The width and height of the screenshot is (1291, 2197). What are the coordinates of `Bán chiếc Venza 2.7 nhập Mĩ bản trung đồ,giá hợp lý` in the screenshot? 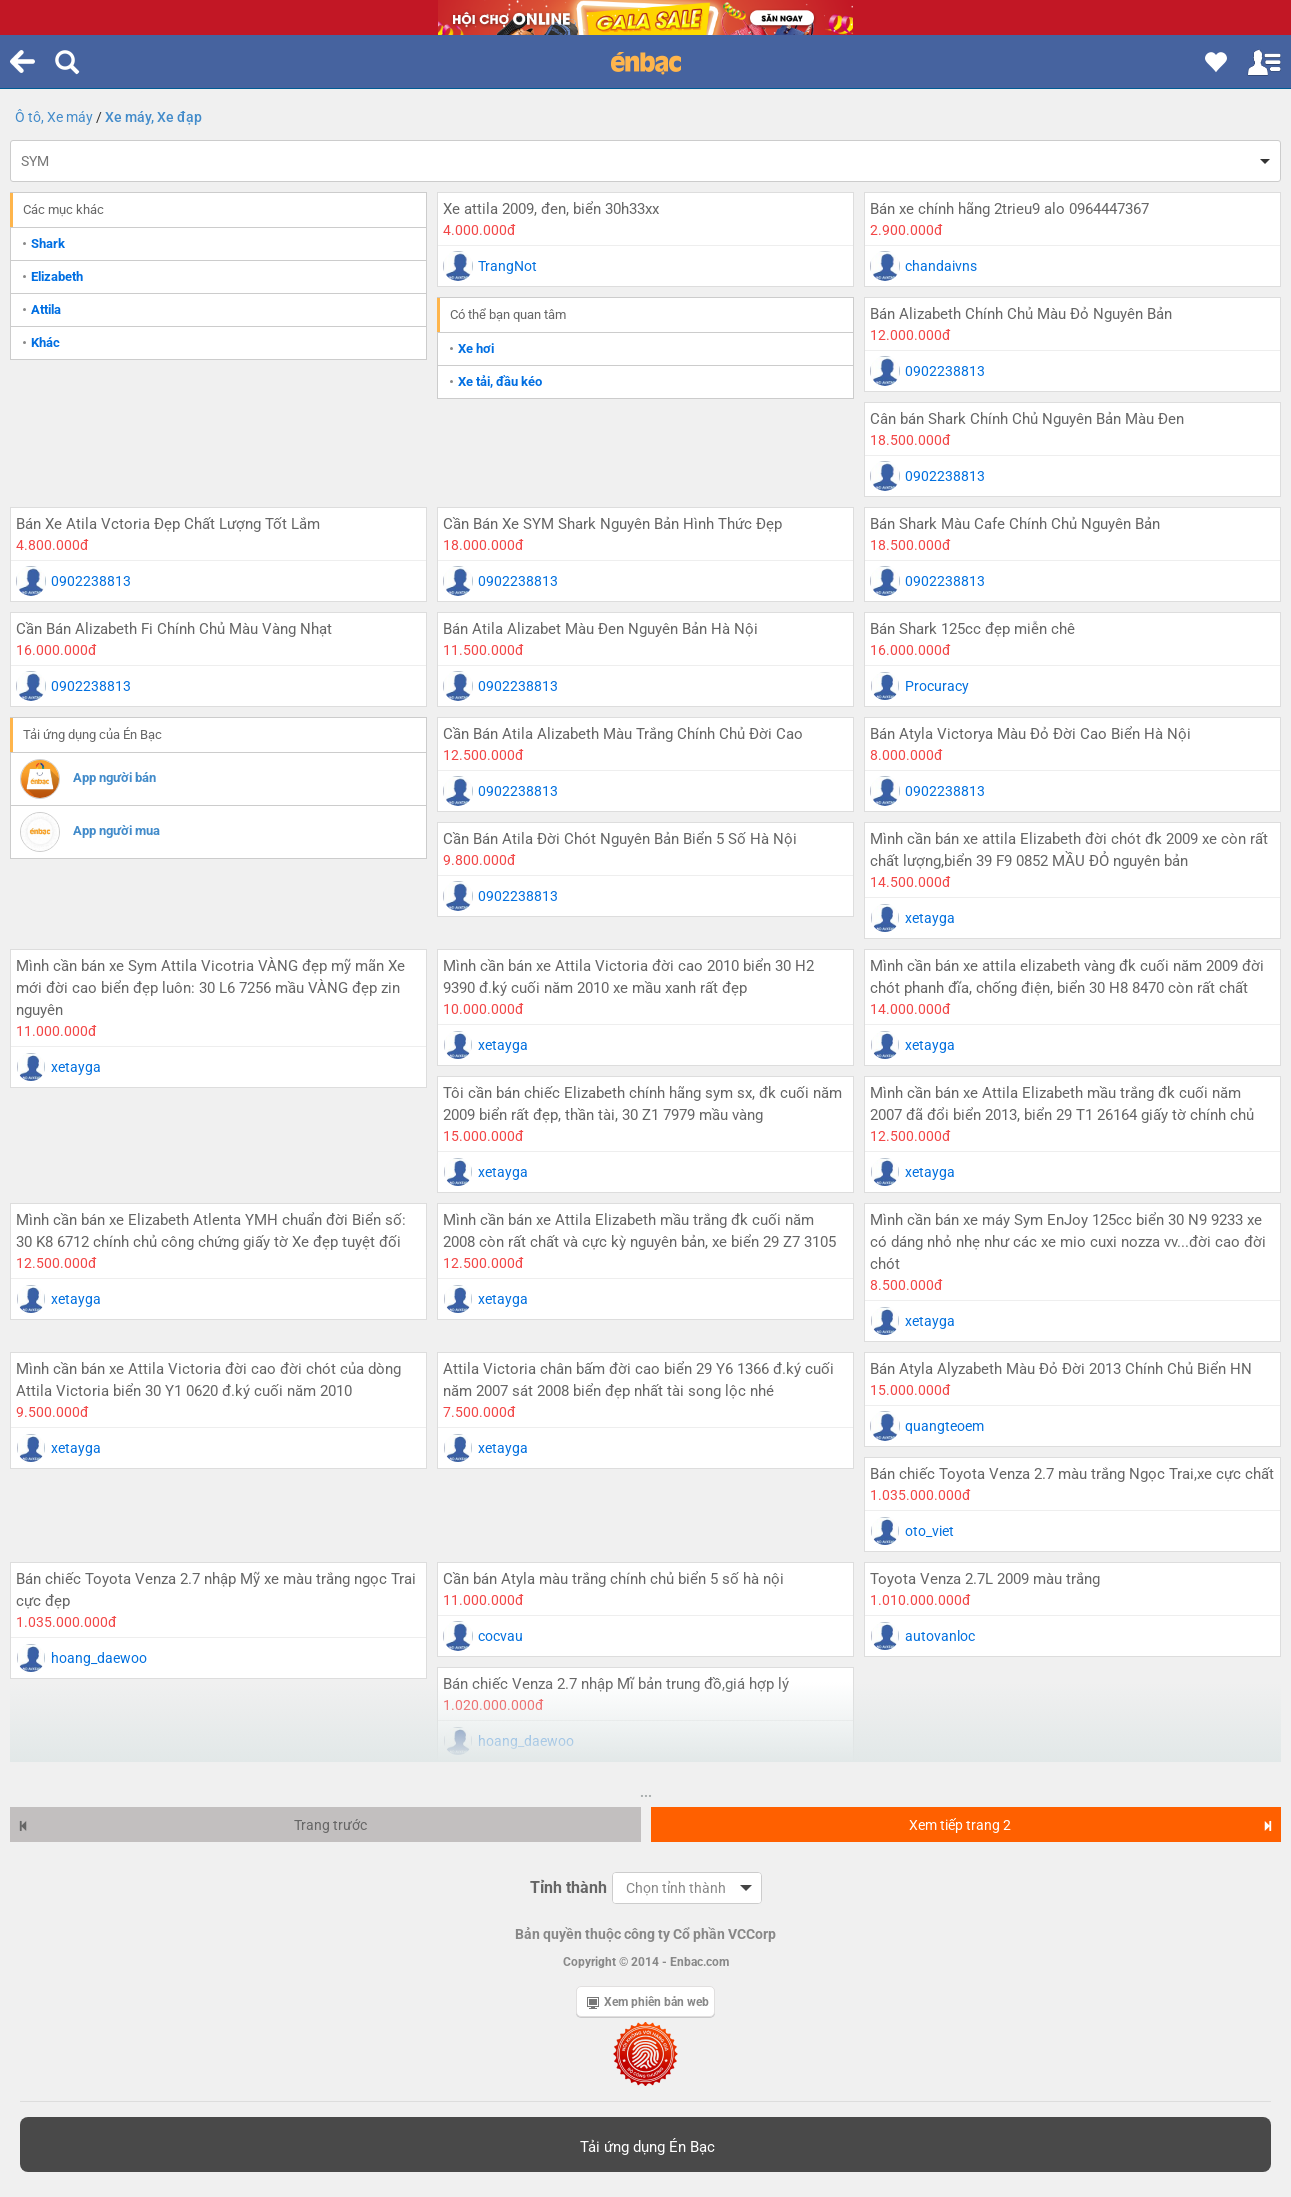 It's located at (616, 1684).